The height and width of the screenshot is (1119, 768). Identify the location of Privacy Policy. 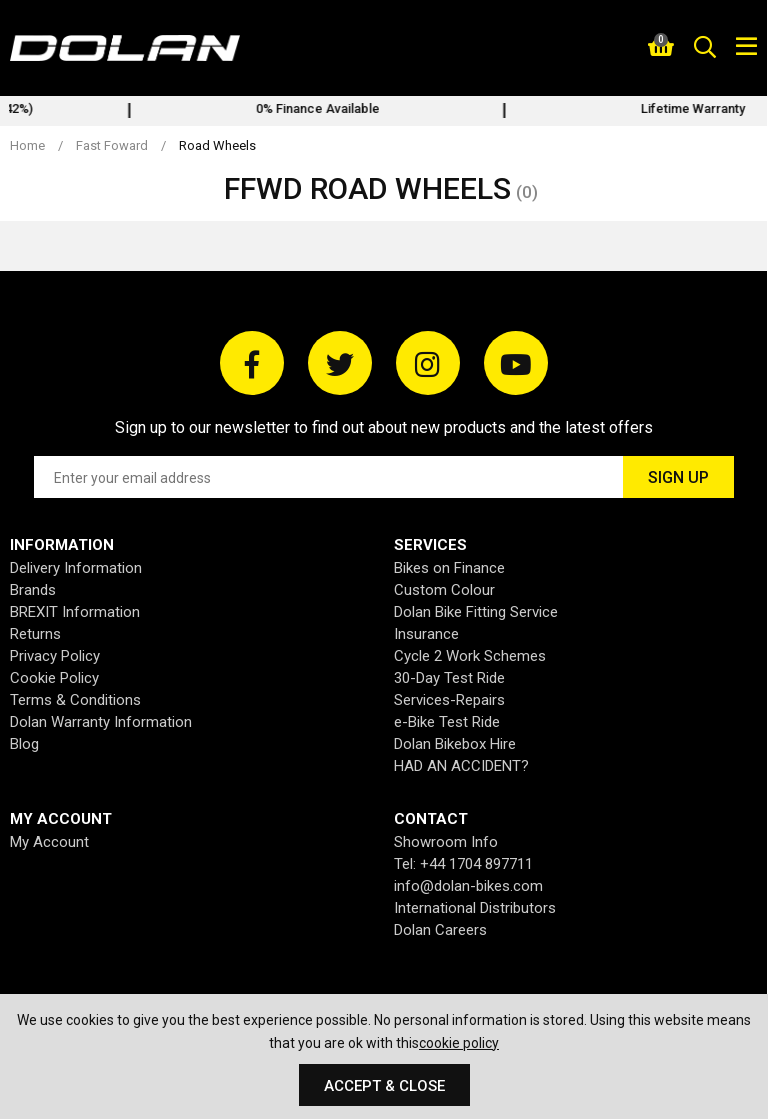
(55, 656).